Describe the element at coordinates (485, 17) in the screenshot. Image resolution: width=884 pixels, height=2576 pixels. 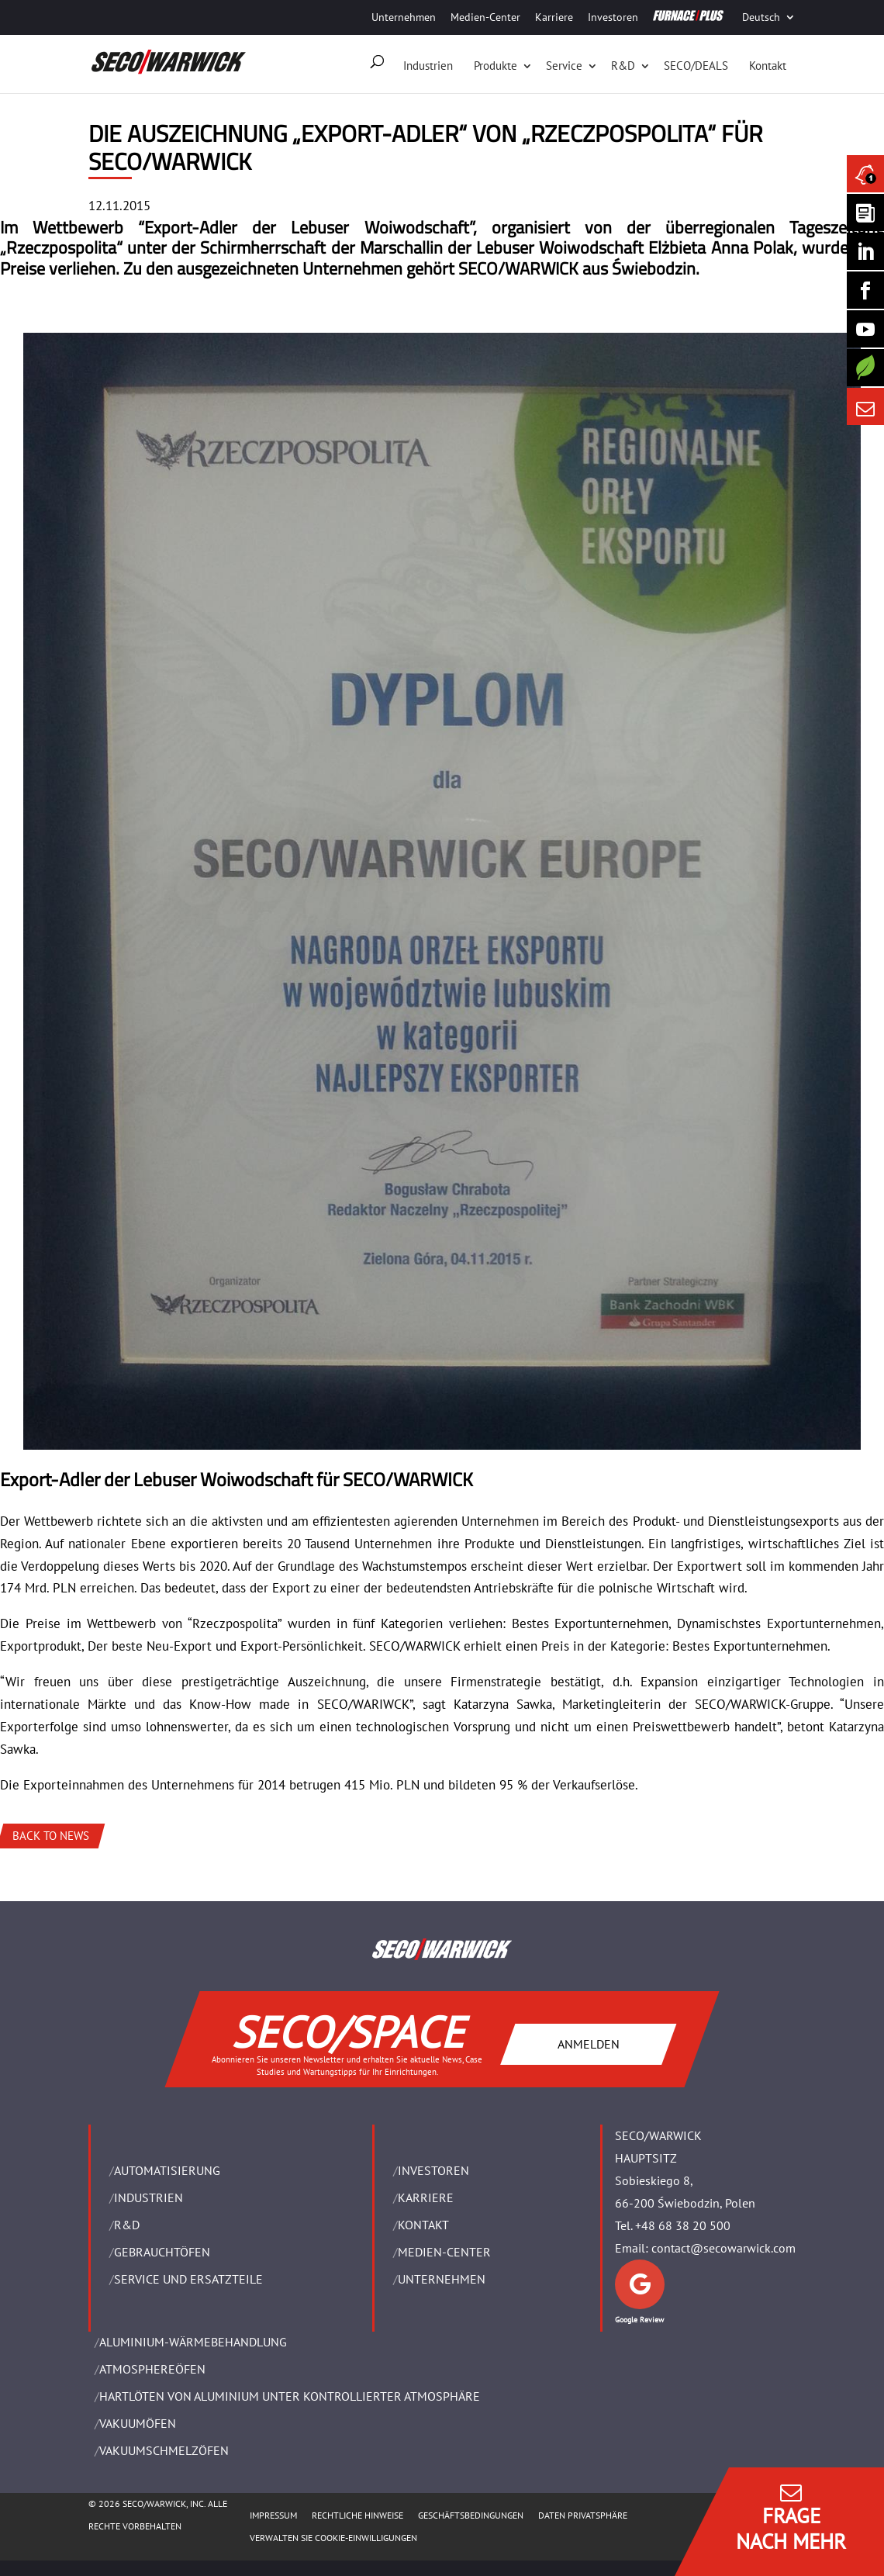
I see `Medien-Center` at that location.